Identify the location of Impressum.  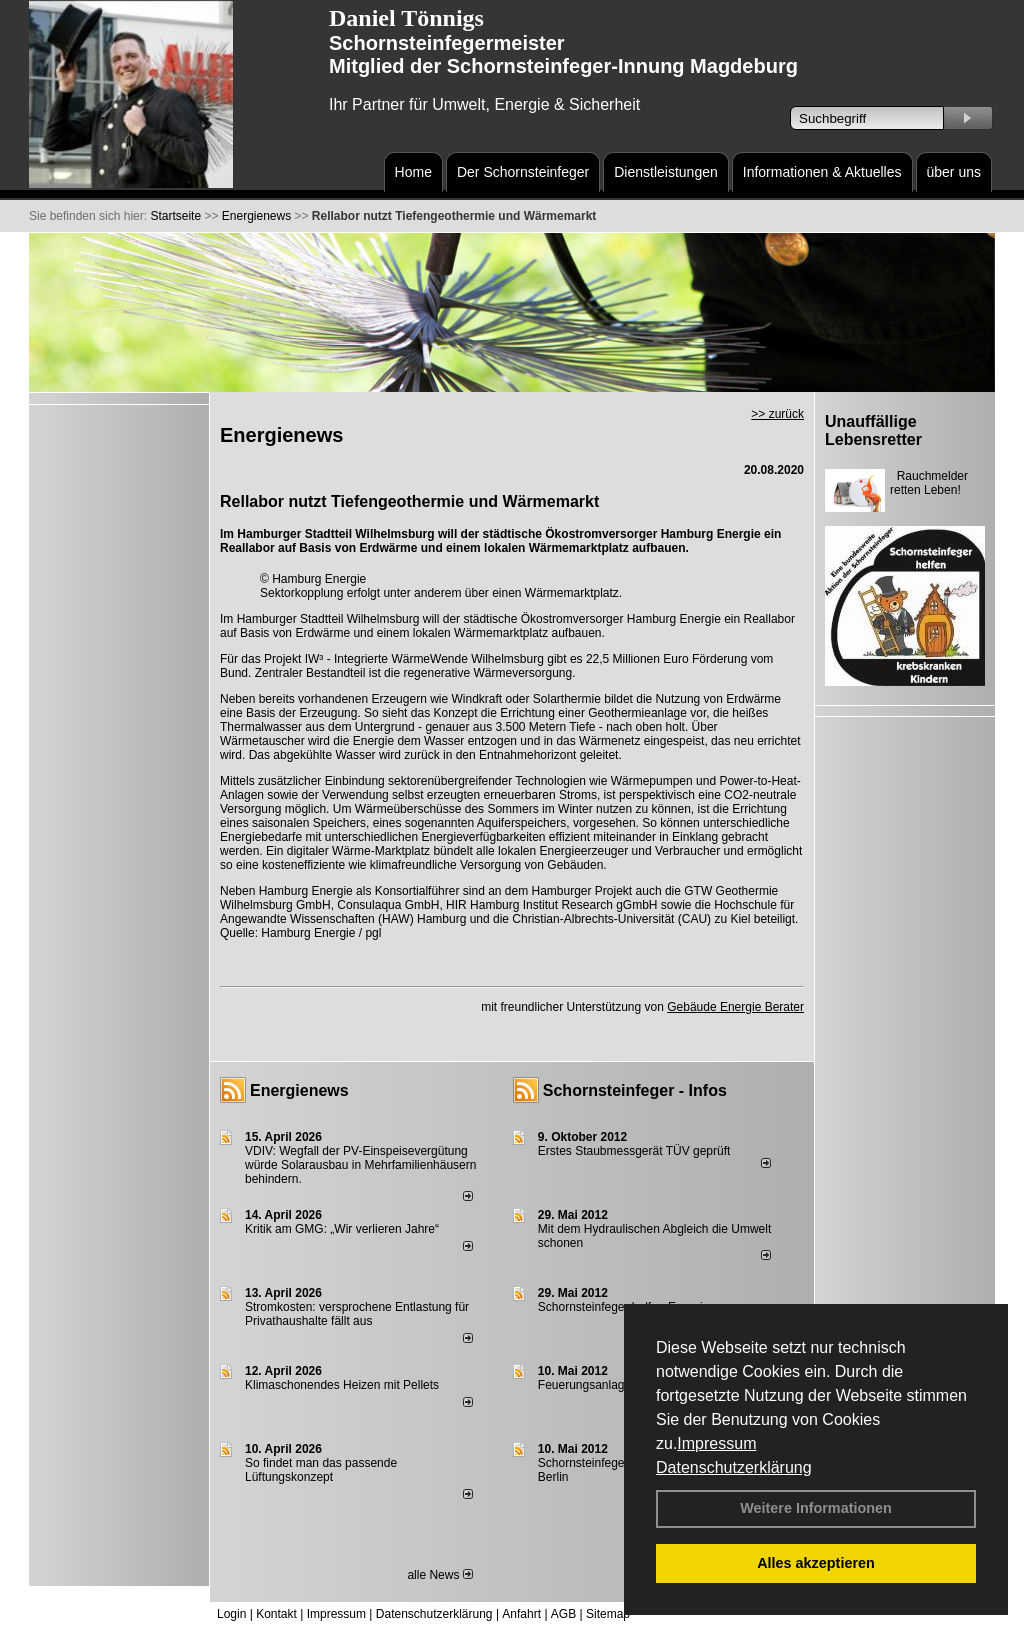
(716, 1443).